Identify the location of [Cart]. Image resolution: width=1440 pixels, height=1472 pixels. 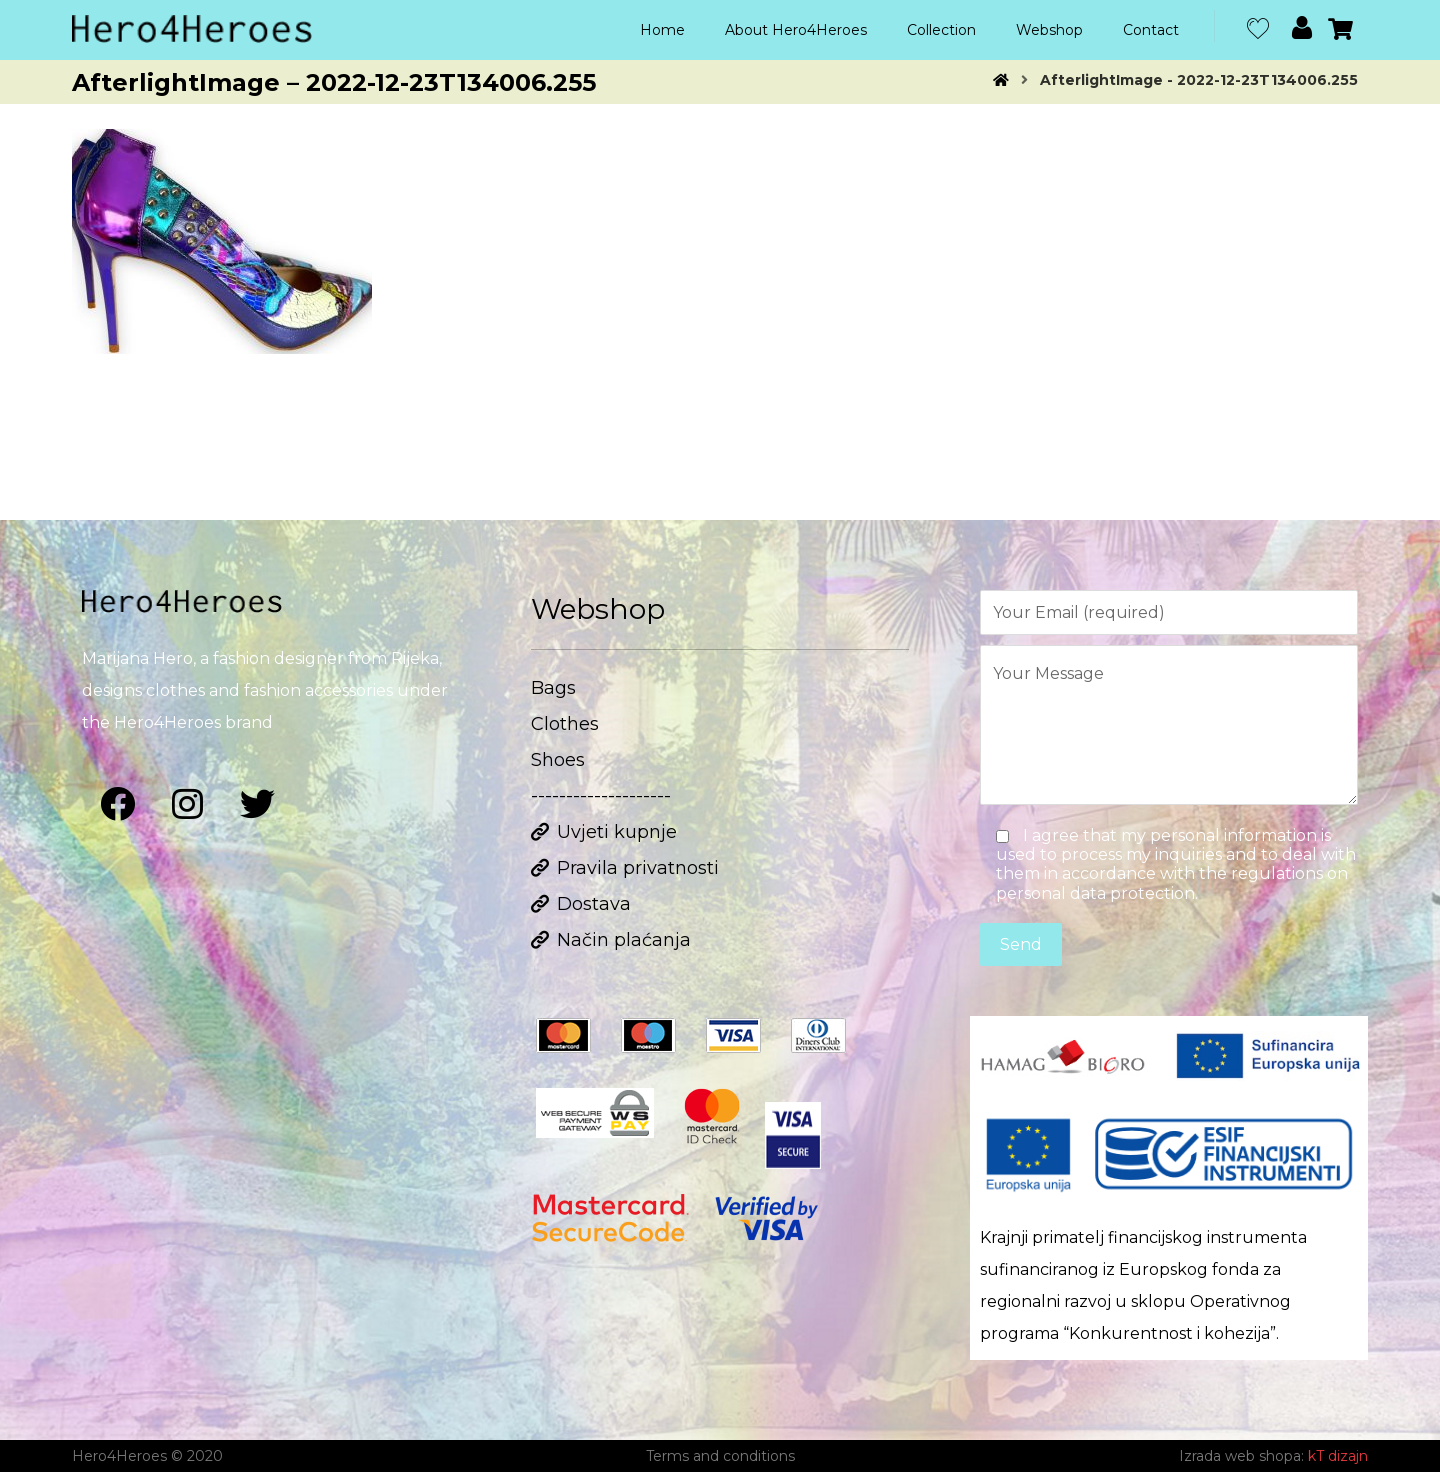
(1341, 27).